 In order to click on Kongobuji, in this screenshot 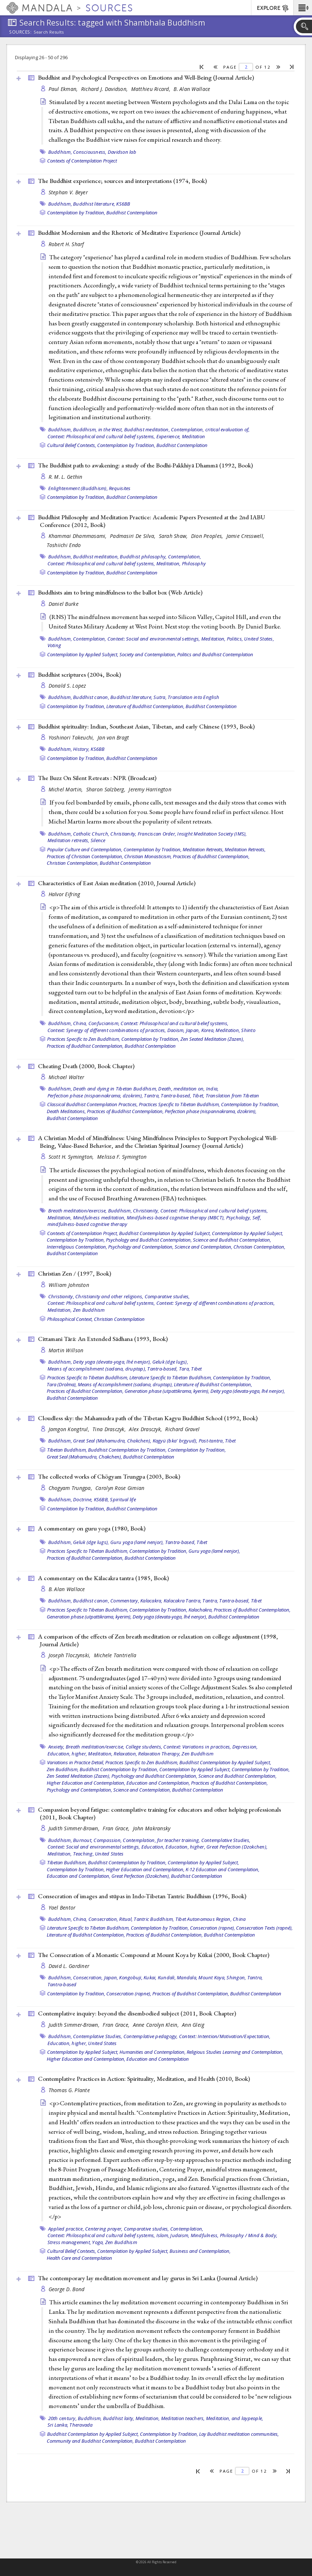, I will do `click(130, 1977)`.